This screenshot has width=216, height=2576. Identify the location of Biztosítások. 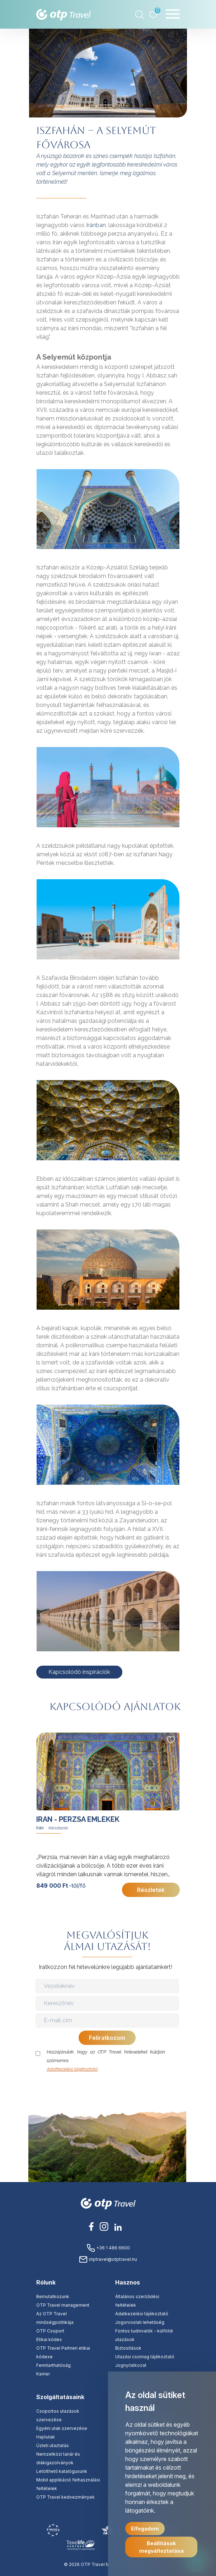
(128, 2348).